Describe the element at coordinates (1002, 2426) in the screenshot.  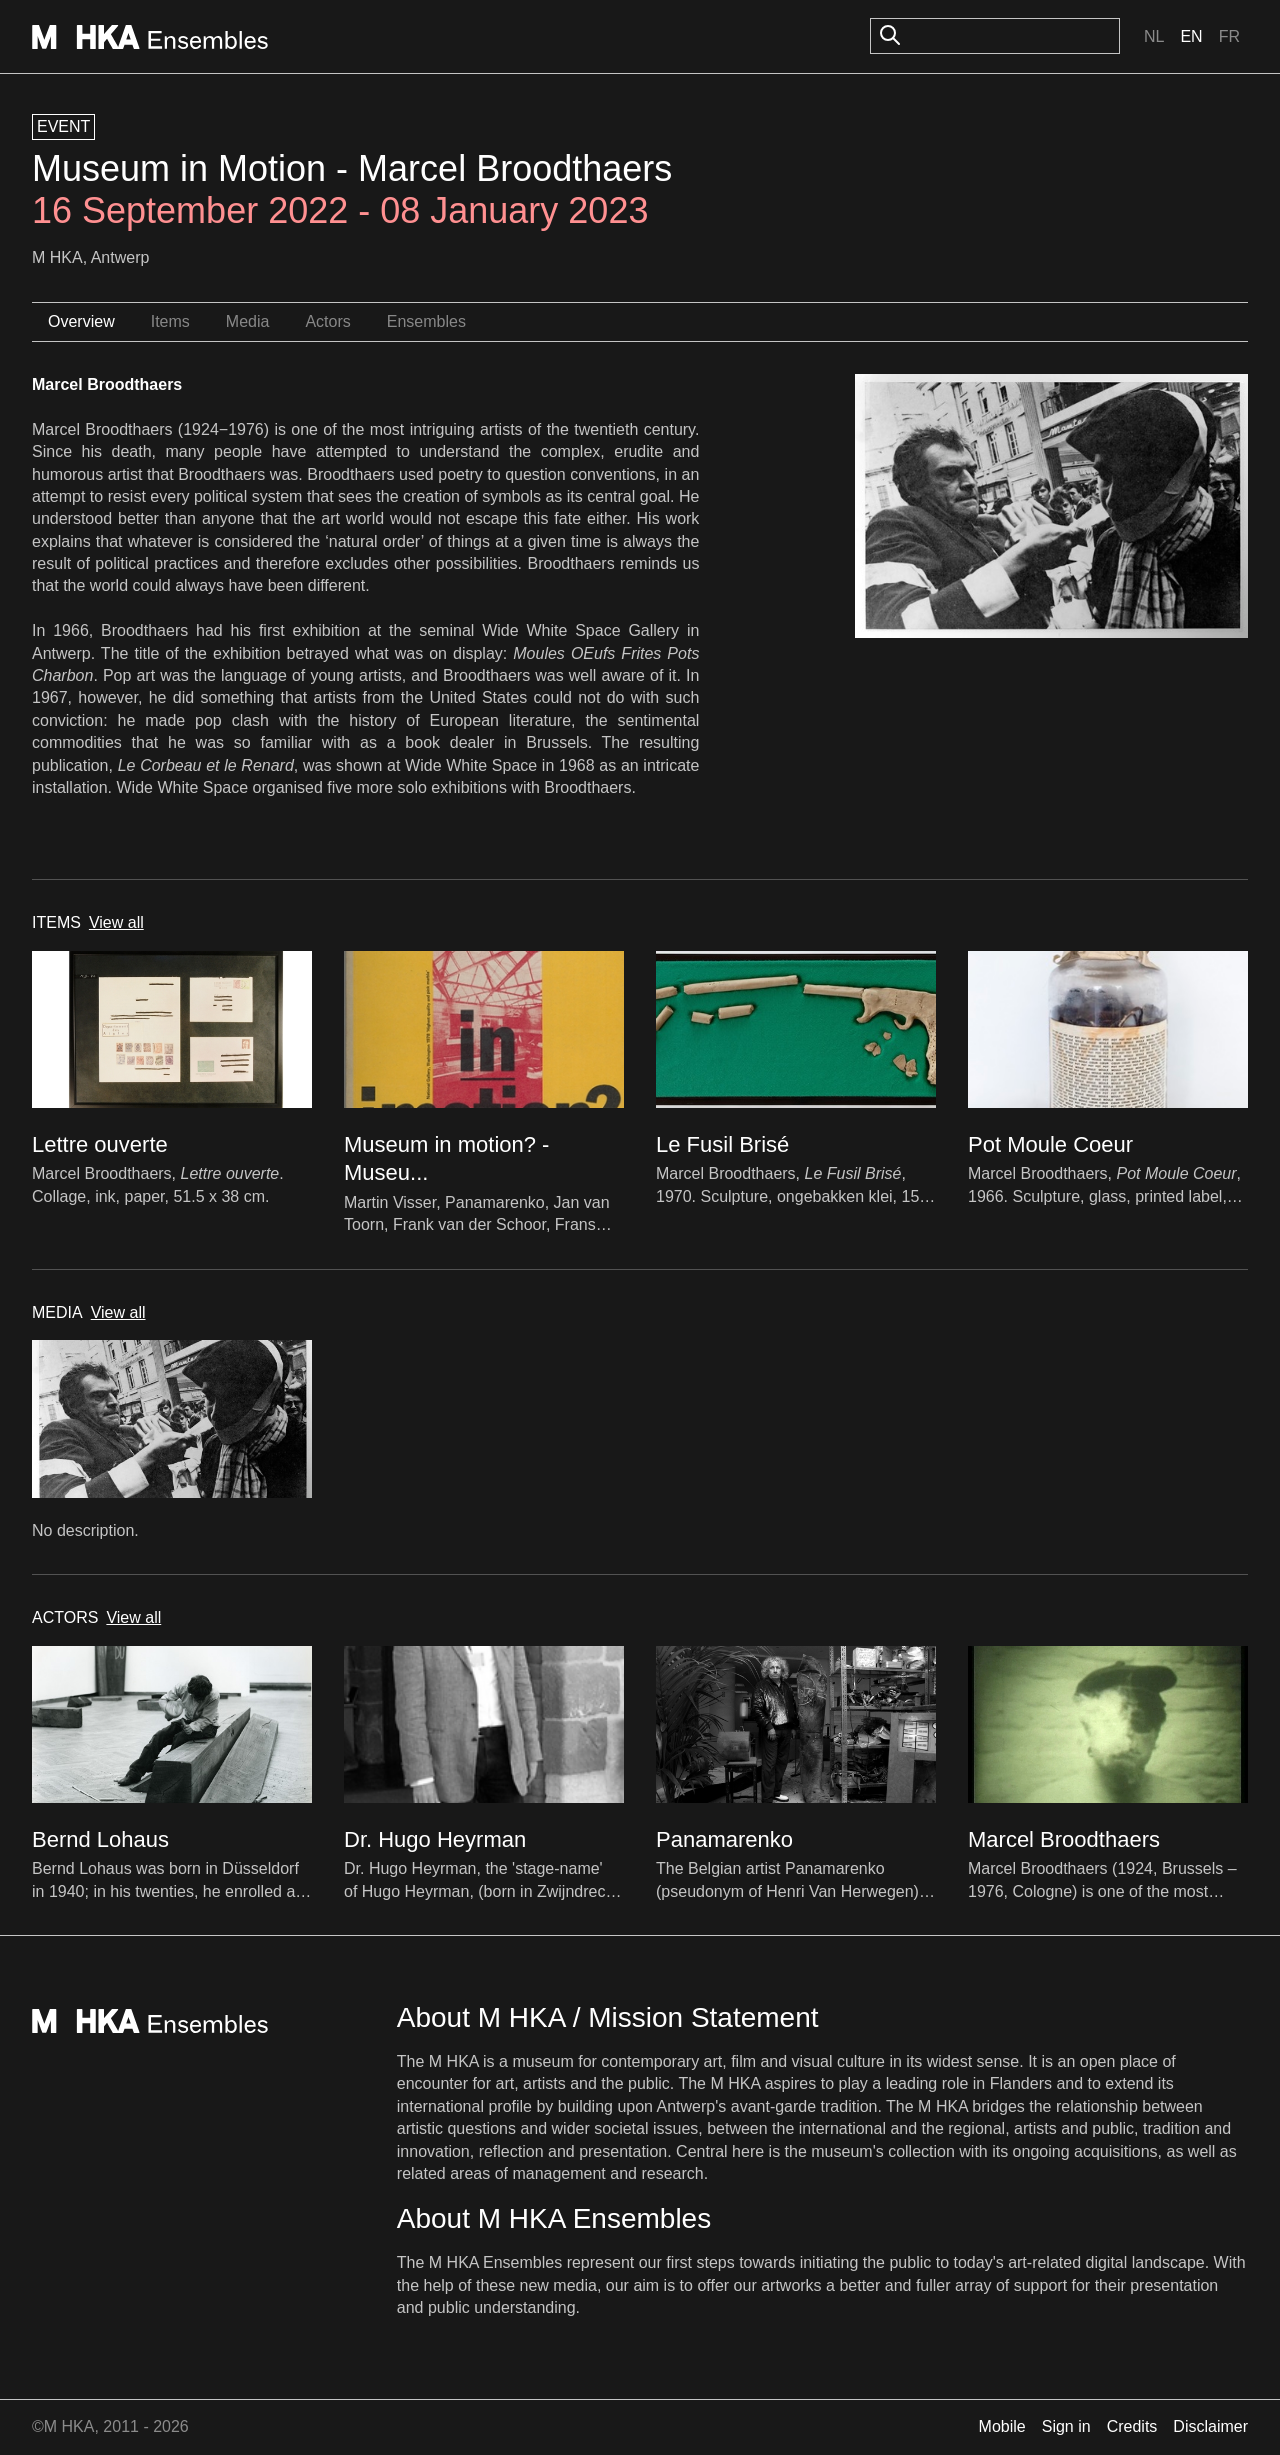
I see `Mobile` at that location.